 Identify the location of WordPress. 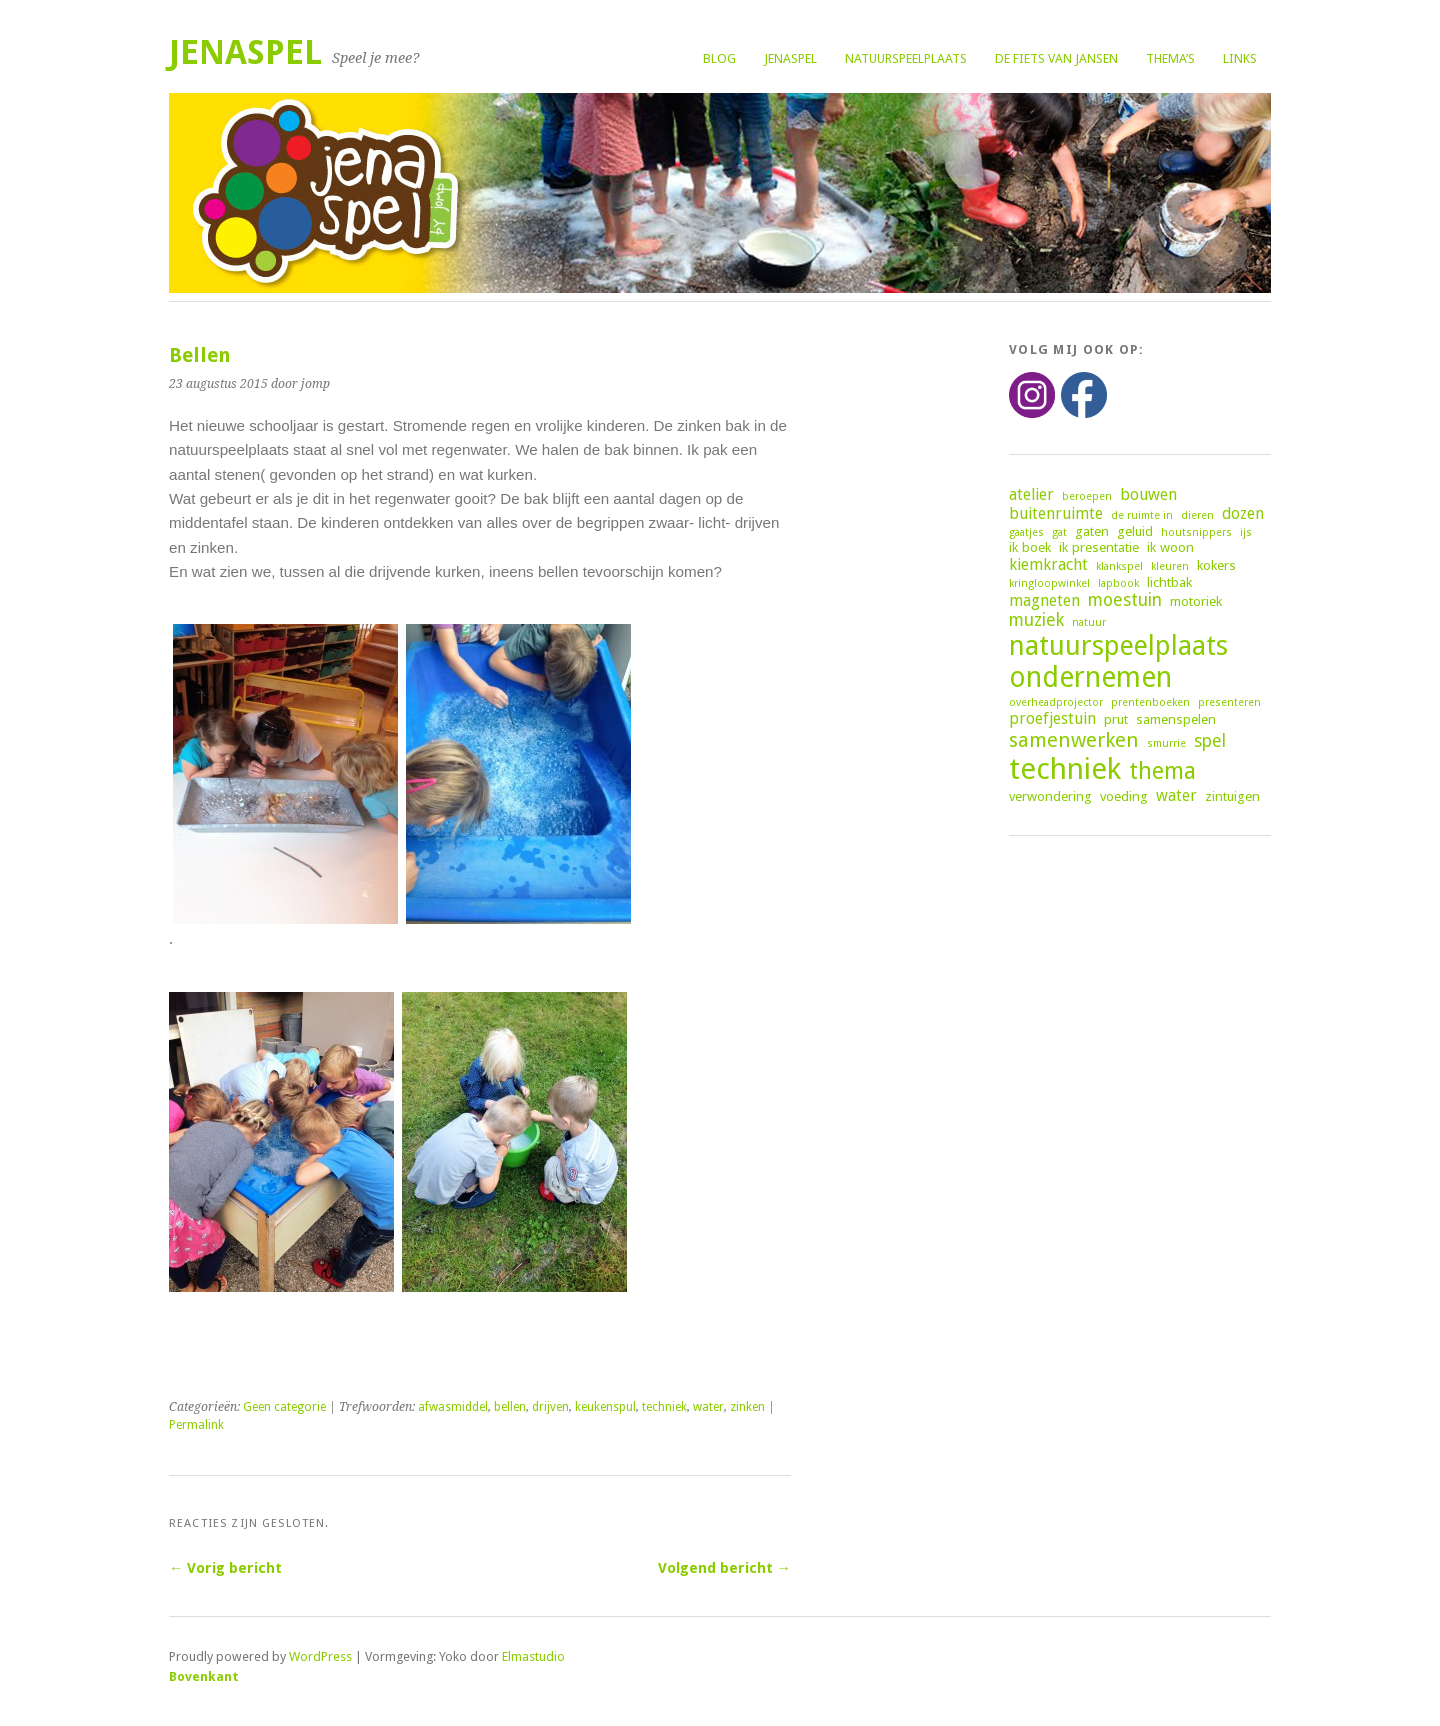
(320, 1656).